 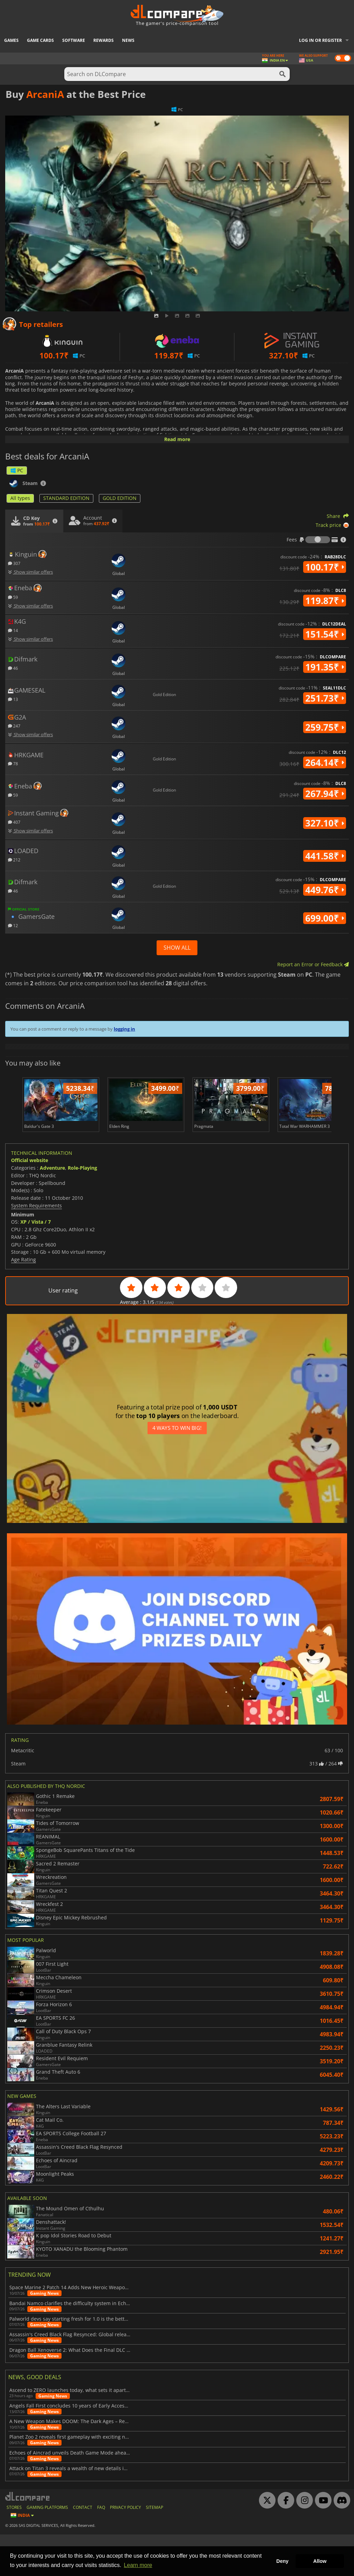 What do you see at coordinates (13, 763) in the screenshot?
I see `78` at bounding box center [13, 763].